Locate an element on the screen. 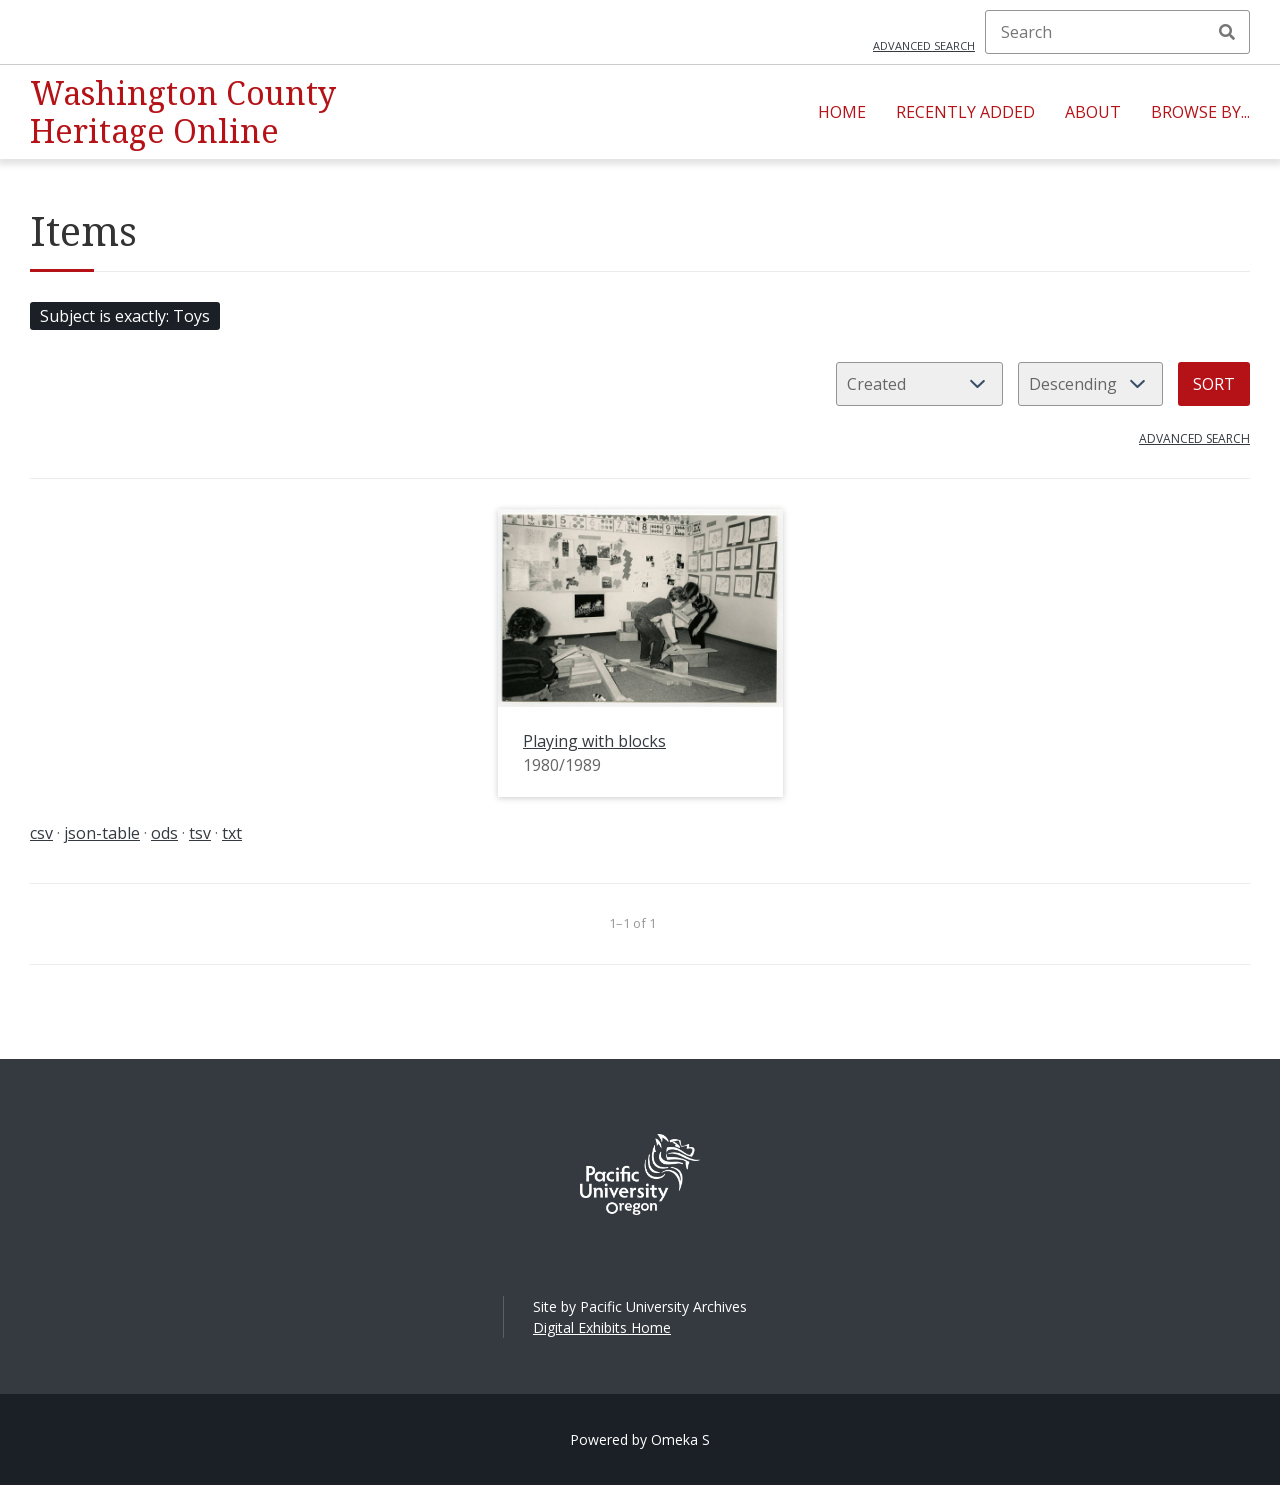 The height and width of the screenshot is (1485, 1280). Home is located at coordinates (842, 112).